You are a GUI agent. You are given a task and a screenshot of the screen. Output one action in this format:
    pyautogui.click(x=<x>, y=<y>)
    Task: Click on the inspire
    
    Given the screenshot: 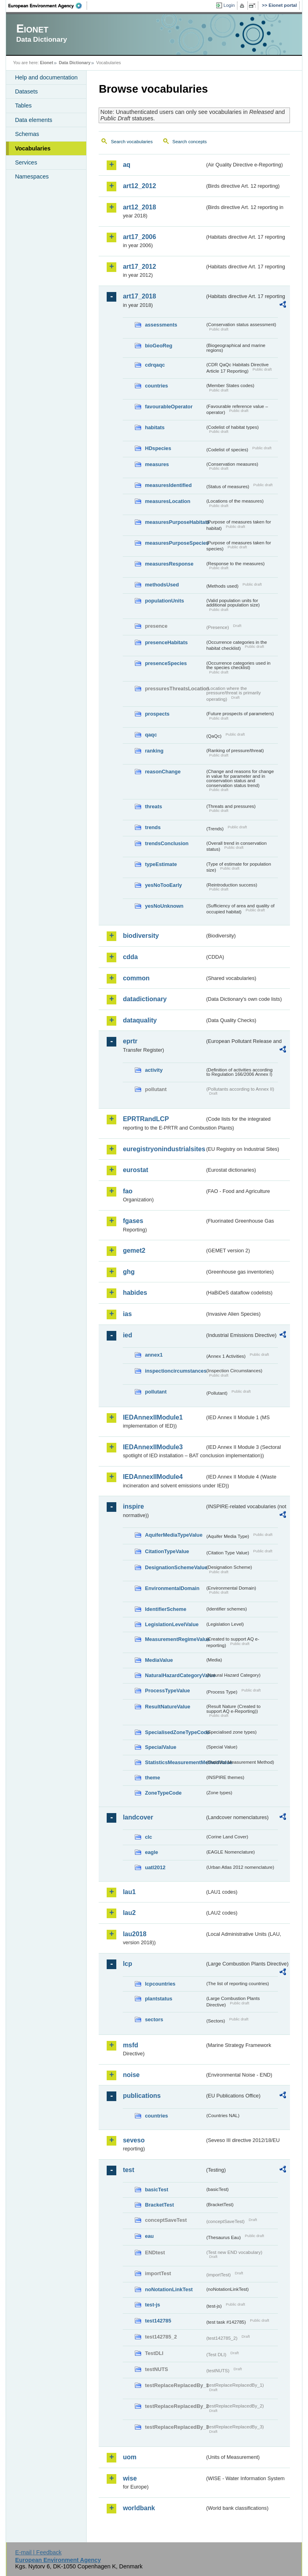 What is the action you would take?
    pyautogui.click(x=133, y=1506)
    